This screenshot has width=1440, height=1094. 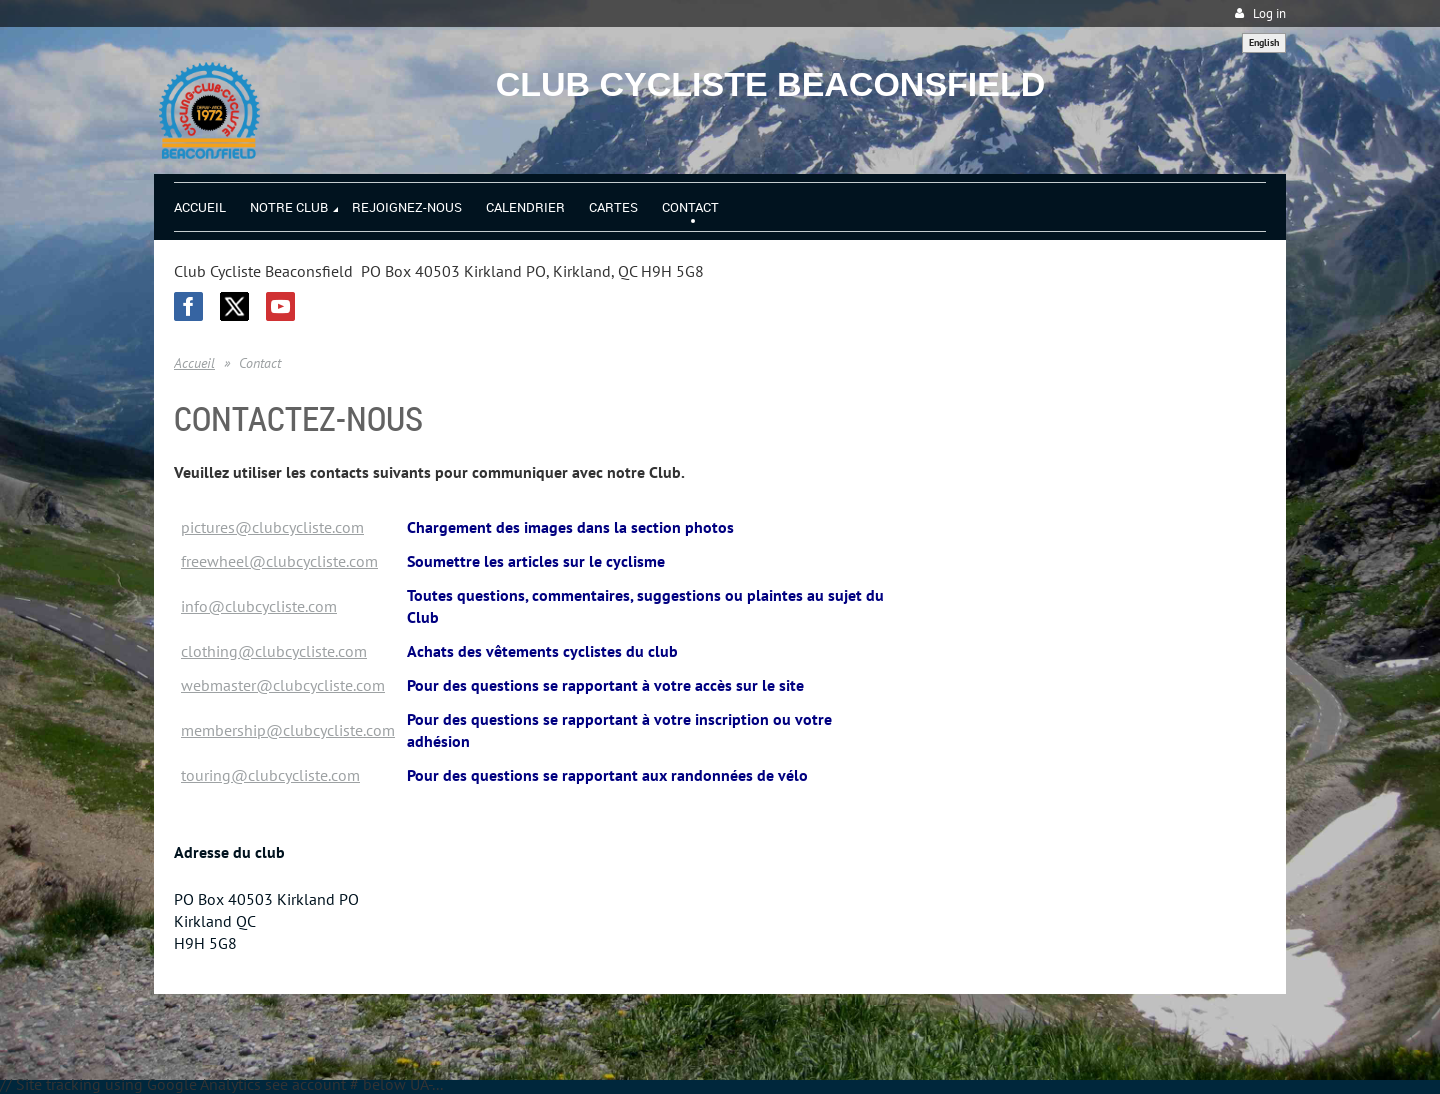 What do you see at coordinates (272, 527) in the screenshot?
I see `pictures@clubcycliste.com` at bounding box center [272, 527].